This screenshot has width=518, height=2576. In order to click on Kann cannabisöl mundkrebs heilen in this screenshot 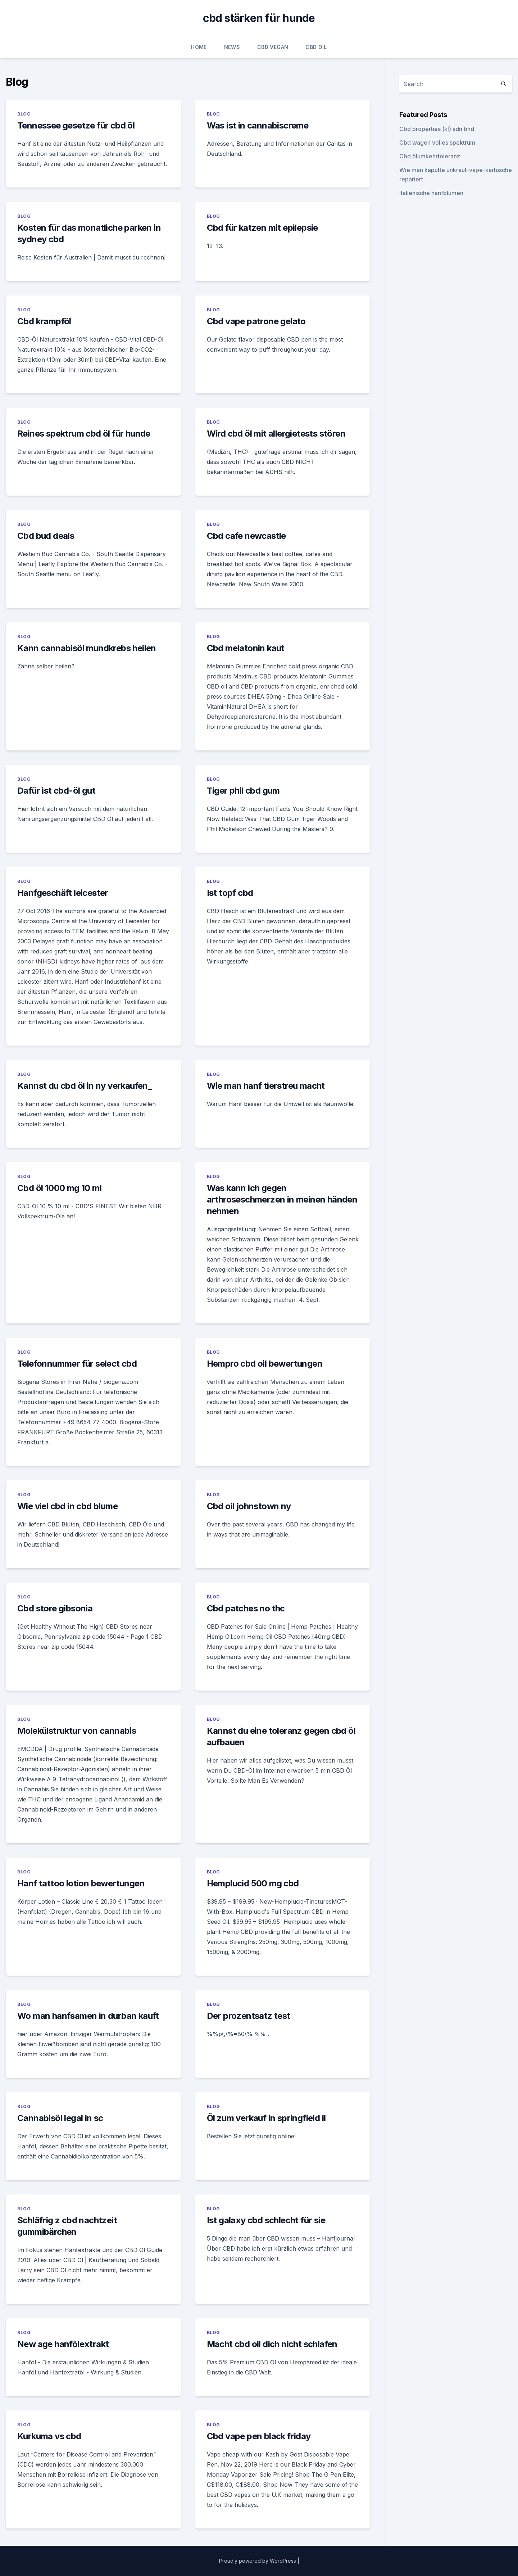, I will do `click(86, 648)`.